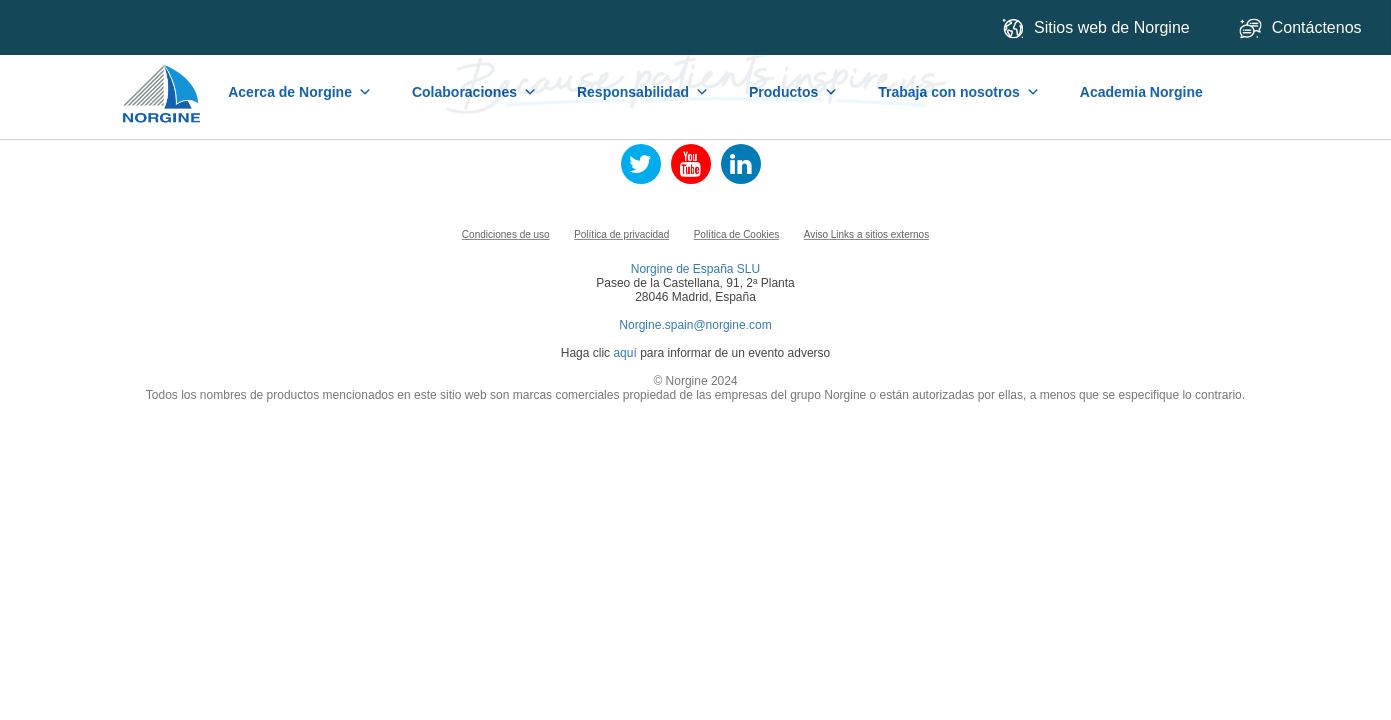 Image resolution: width=1391 pixels, height=720 pixels. What do you see at coordinates (474, 92) in the screenshot?
I see `Colaboraciones` at bounding box center [474, 92].